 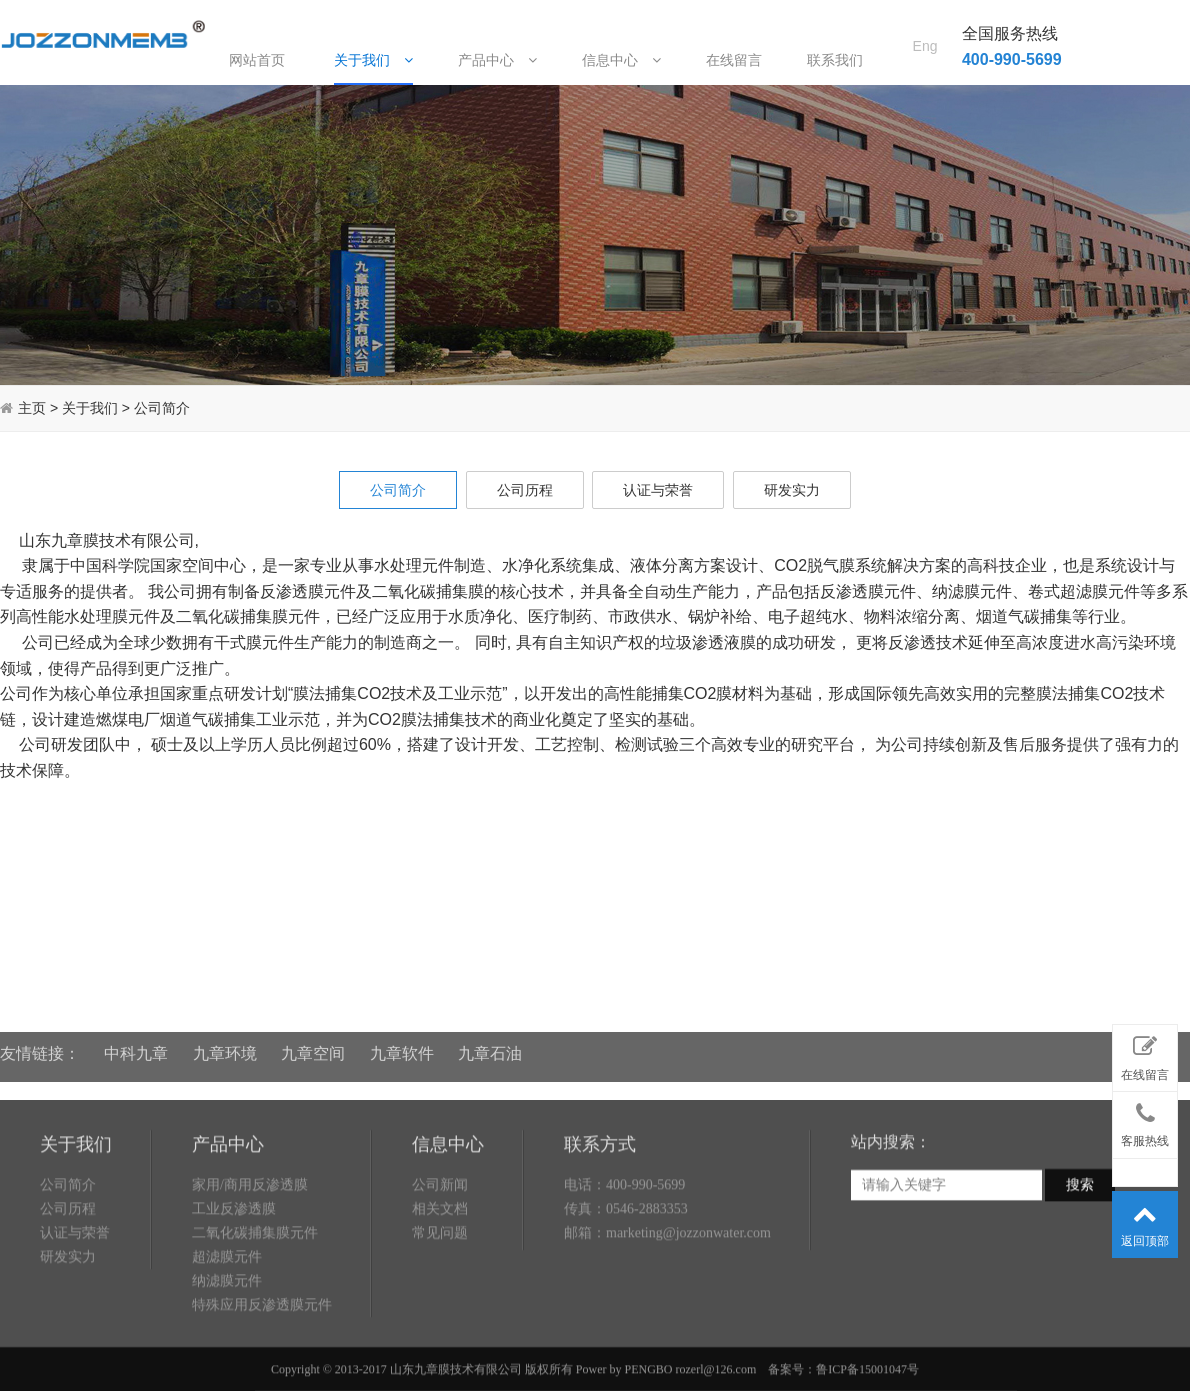 I want to click on 常见问题, so click(x=440, y=1286).